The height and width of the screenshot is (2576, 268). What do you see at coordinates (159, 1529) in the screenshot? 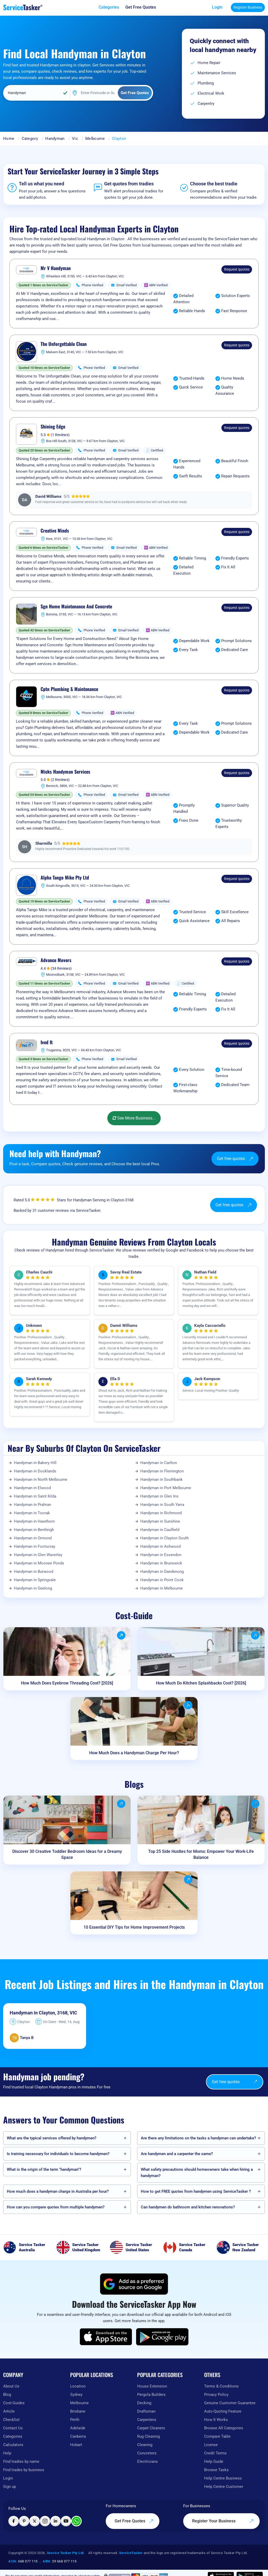
I see `Handyman in Caulfield` at bounding box center [159, 1529].